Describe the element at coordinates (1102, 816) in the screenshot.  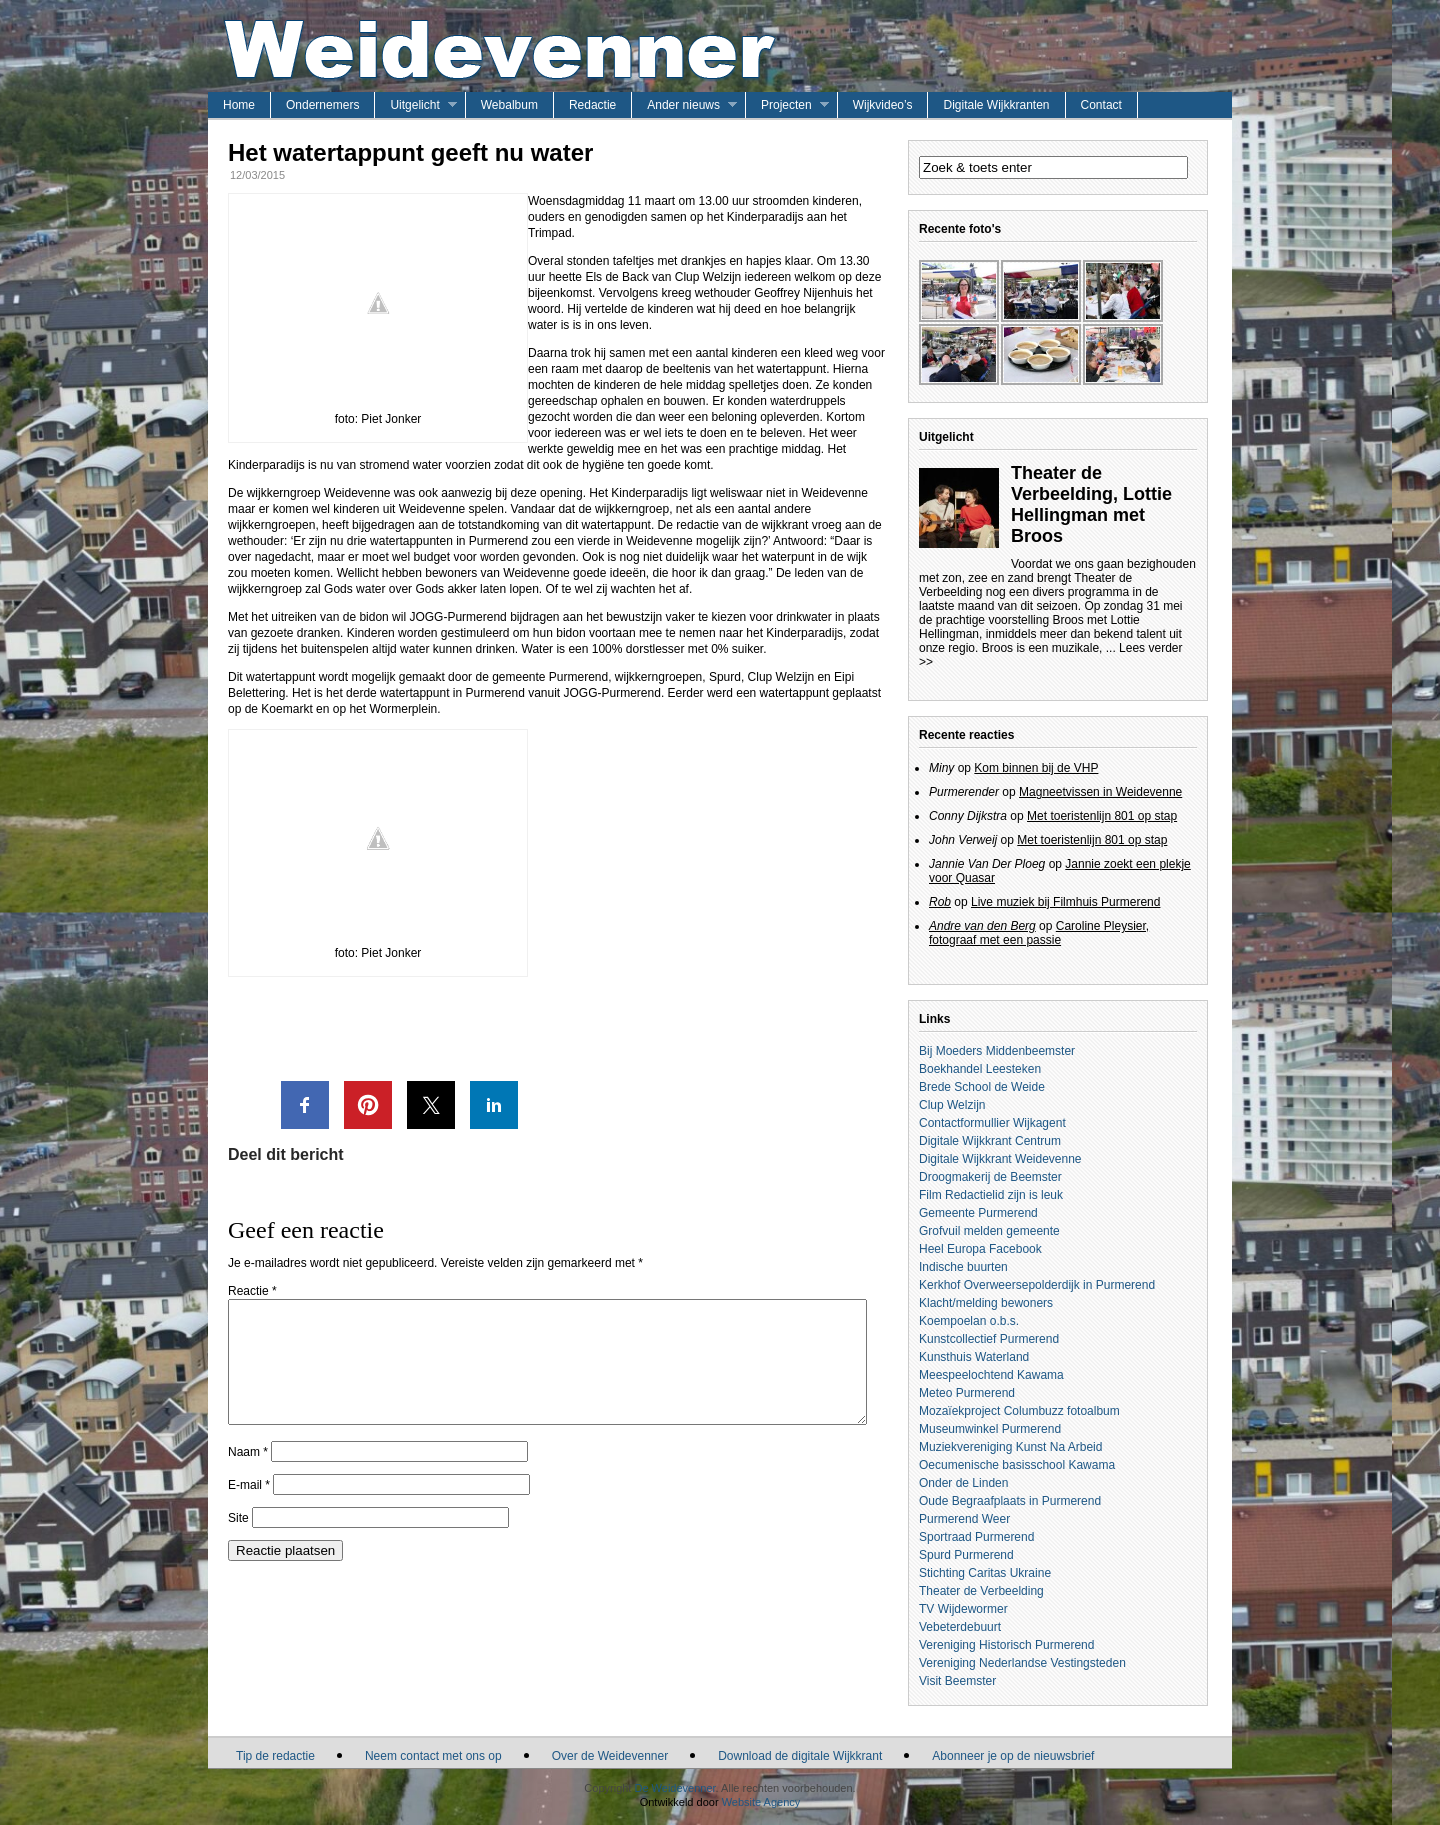
I see `Met toeristenlijn 801 op stap` at that location.